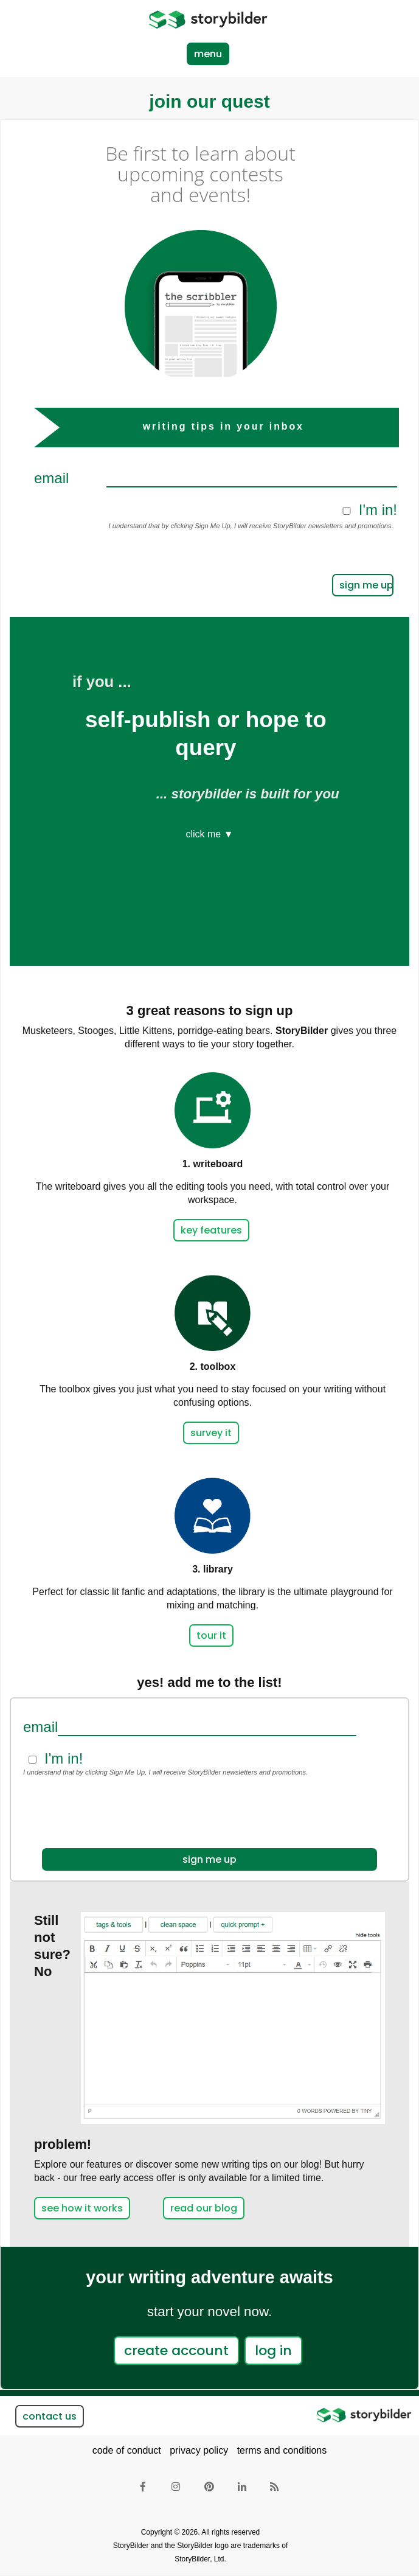 This screenshot has width=419, height=2576. What do you see at coordinates (50, 2416) in the screenshot?
I see `contact us` at bounding box center [50, 2416].